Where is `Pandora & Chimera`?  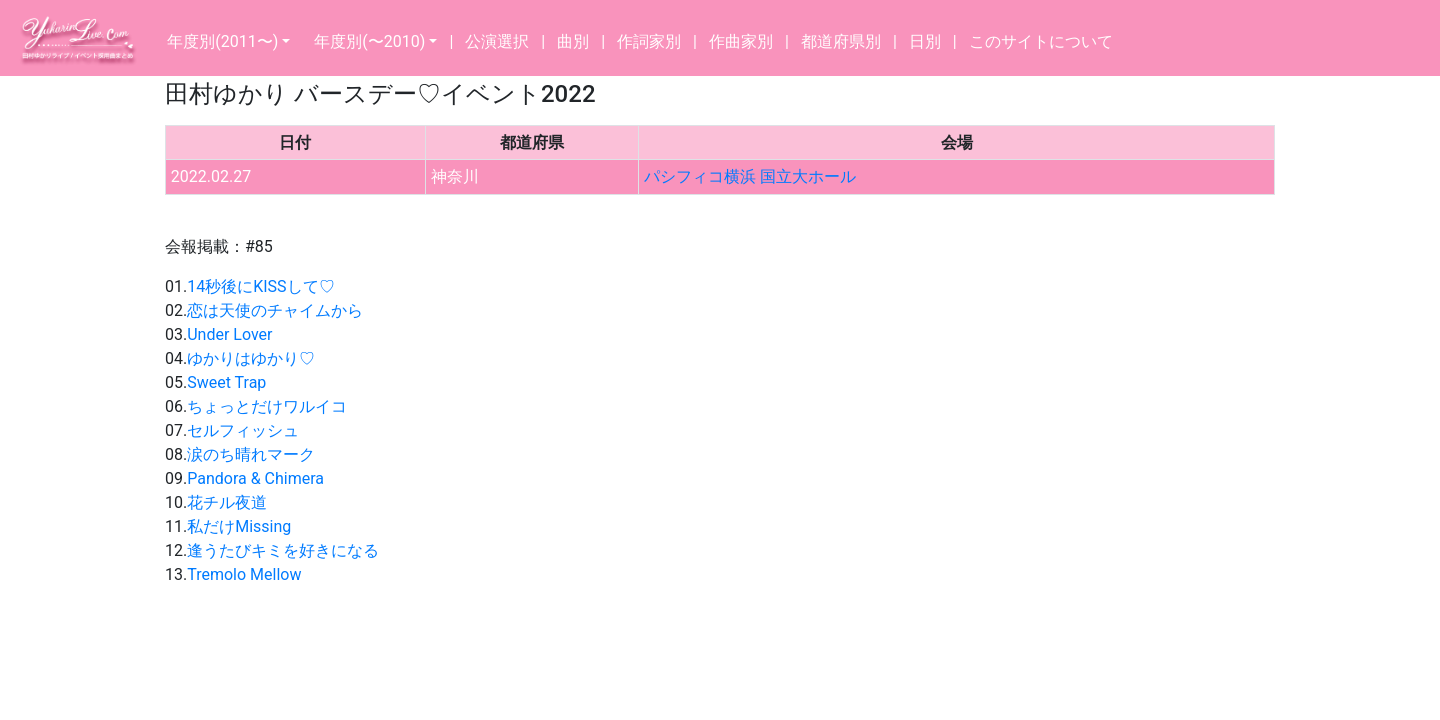 Pandora & Chimera is located at coordinates (255, 478).